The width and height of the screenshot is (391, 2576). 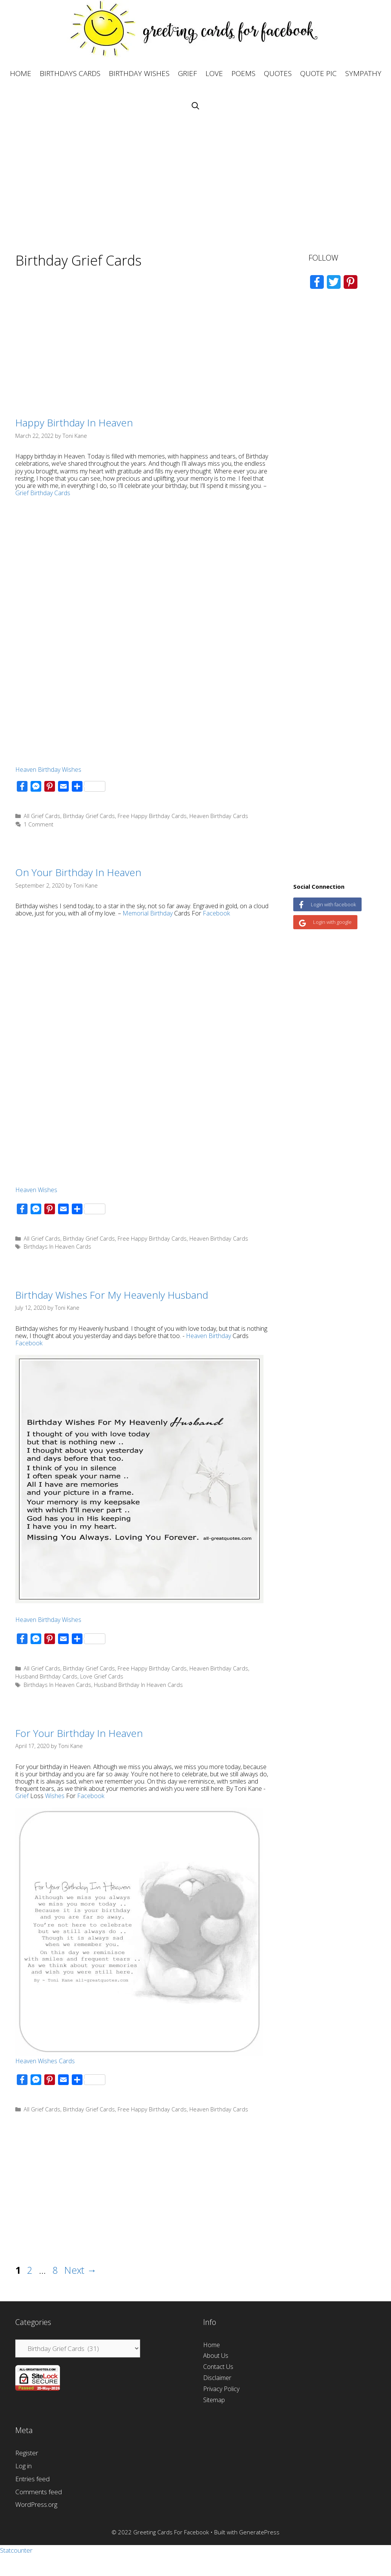 I want to click on Heaven Birthday, so click(x=208, y=1336).